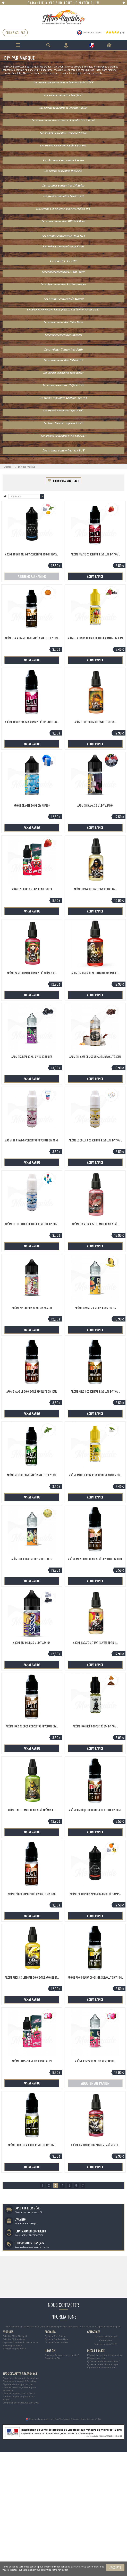 Image resolution: width=127 pixels, height=2576 pixels. What do you see at coordinates (95, 889) in the screenshot?
I see `Arôme Jiraya Ultimate Sweet Edition...` at bounding box center [95, 889].